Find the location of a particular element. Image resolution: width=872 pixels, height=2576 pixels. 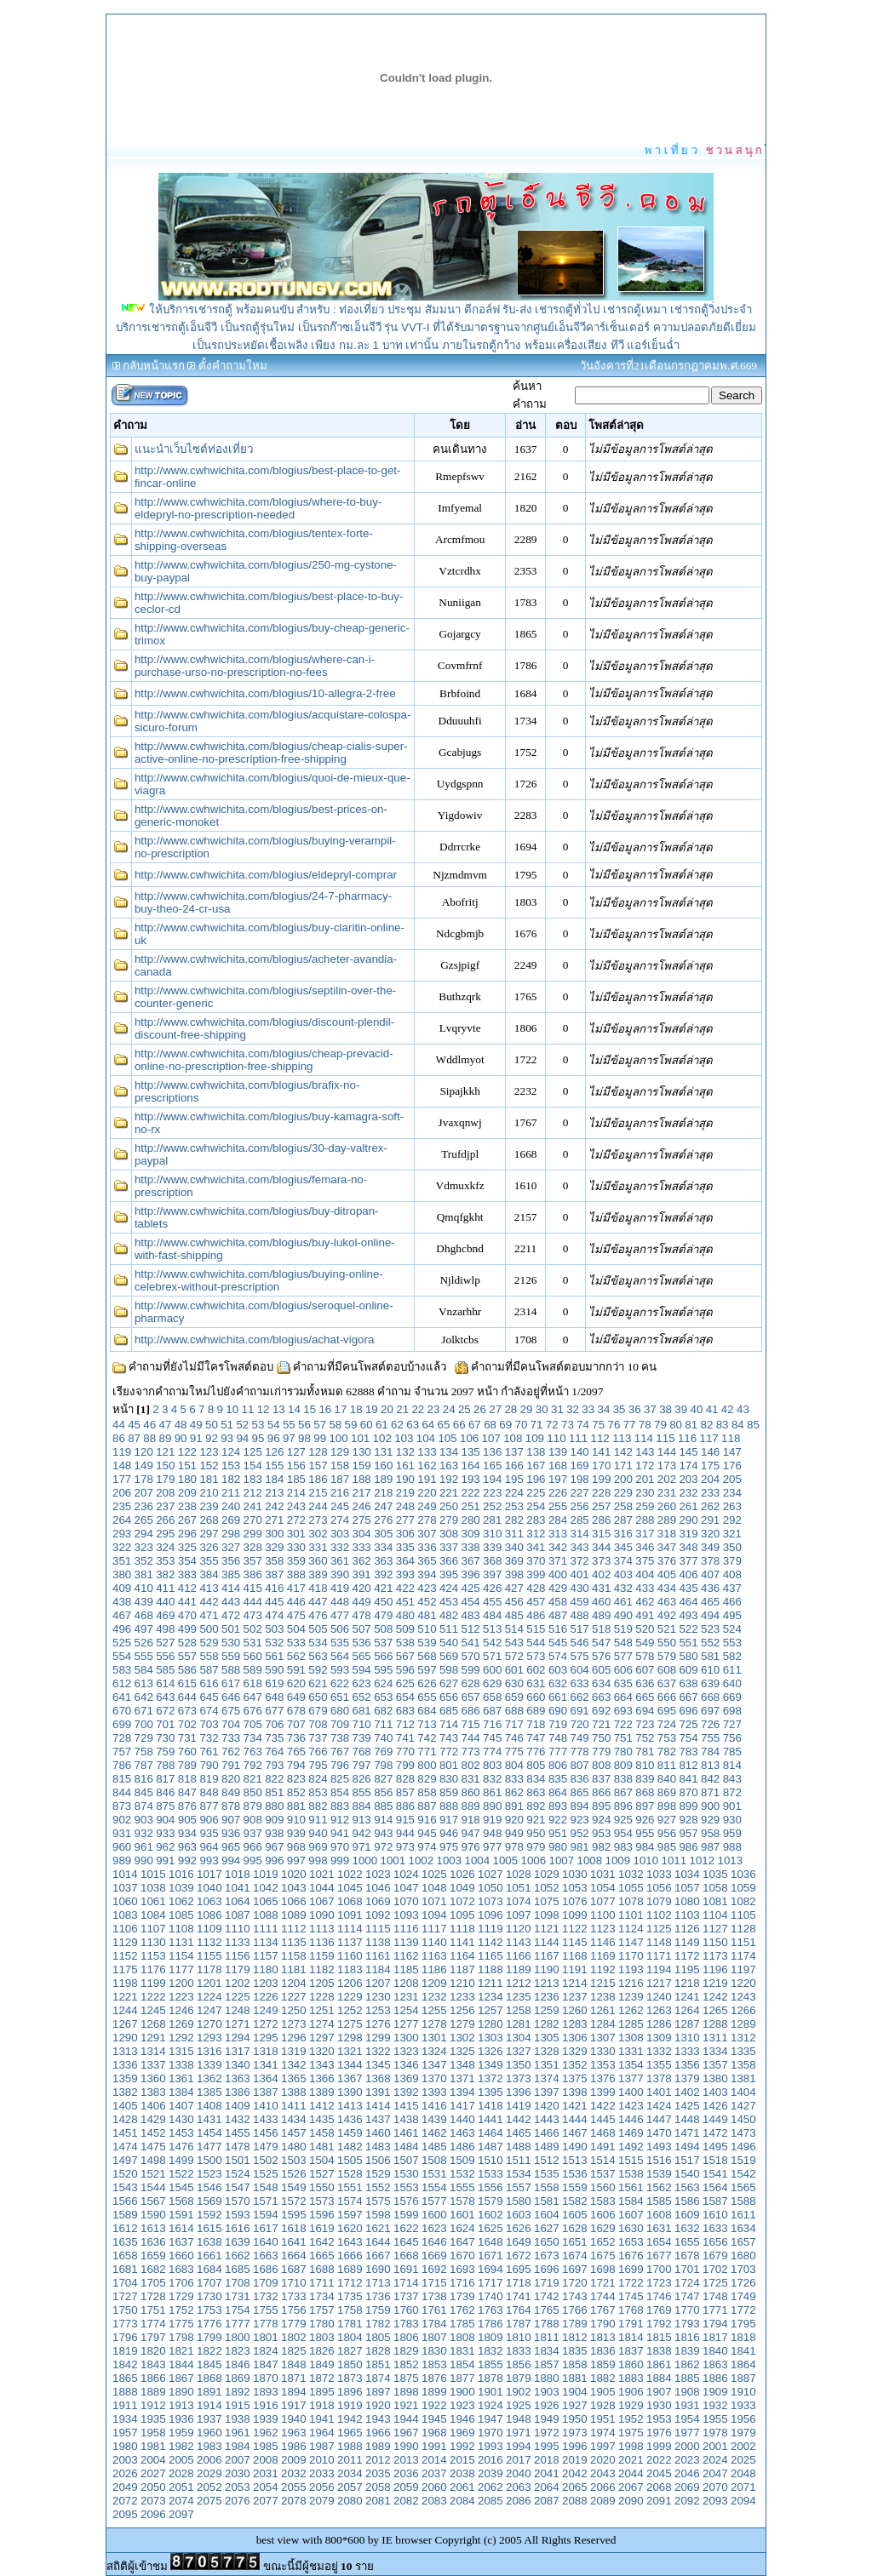

634 is located at coordinates (601, 1683).